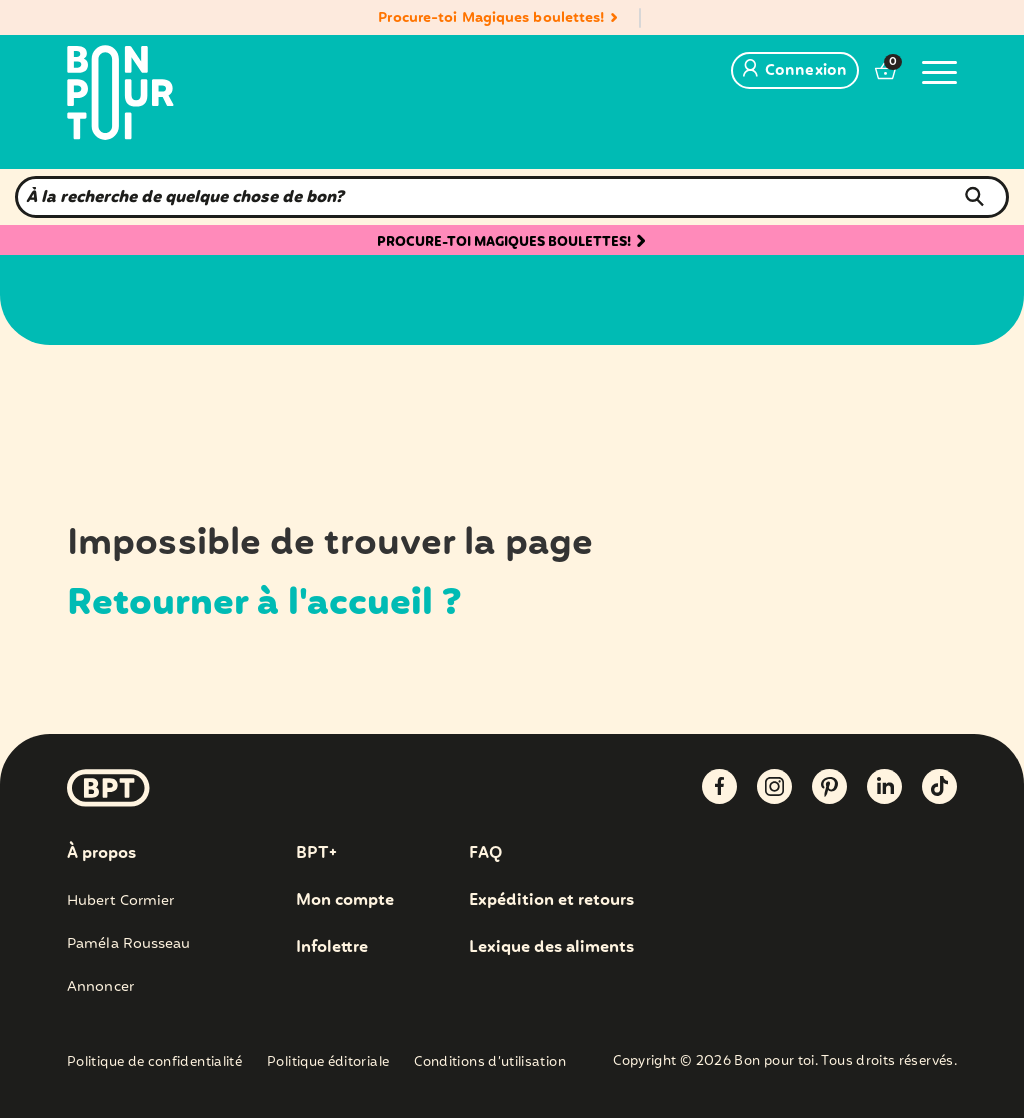 The width and height of the screenshot is (1024, 1118). What do you see at coordinates (490, 1063) in the screenshot?
I see `Conditions d’utilisation` at bounding box center [490, 1063].